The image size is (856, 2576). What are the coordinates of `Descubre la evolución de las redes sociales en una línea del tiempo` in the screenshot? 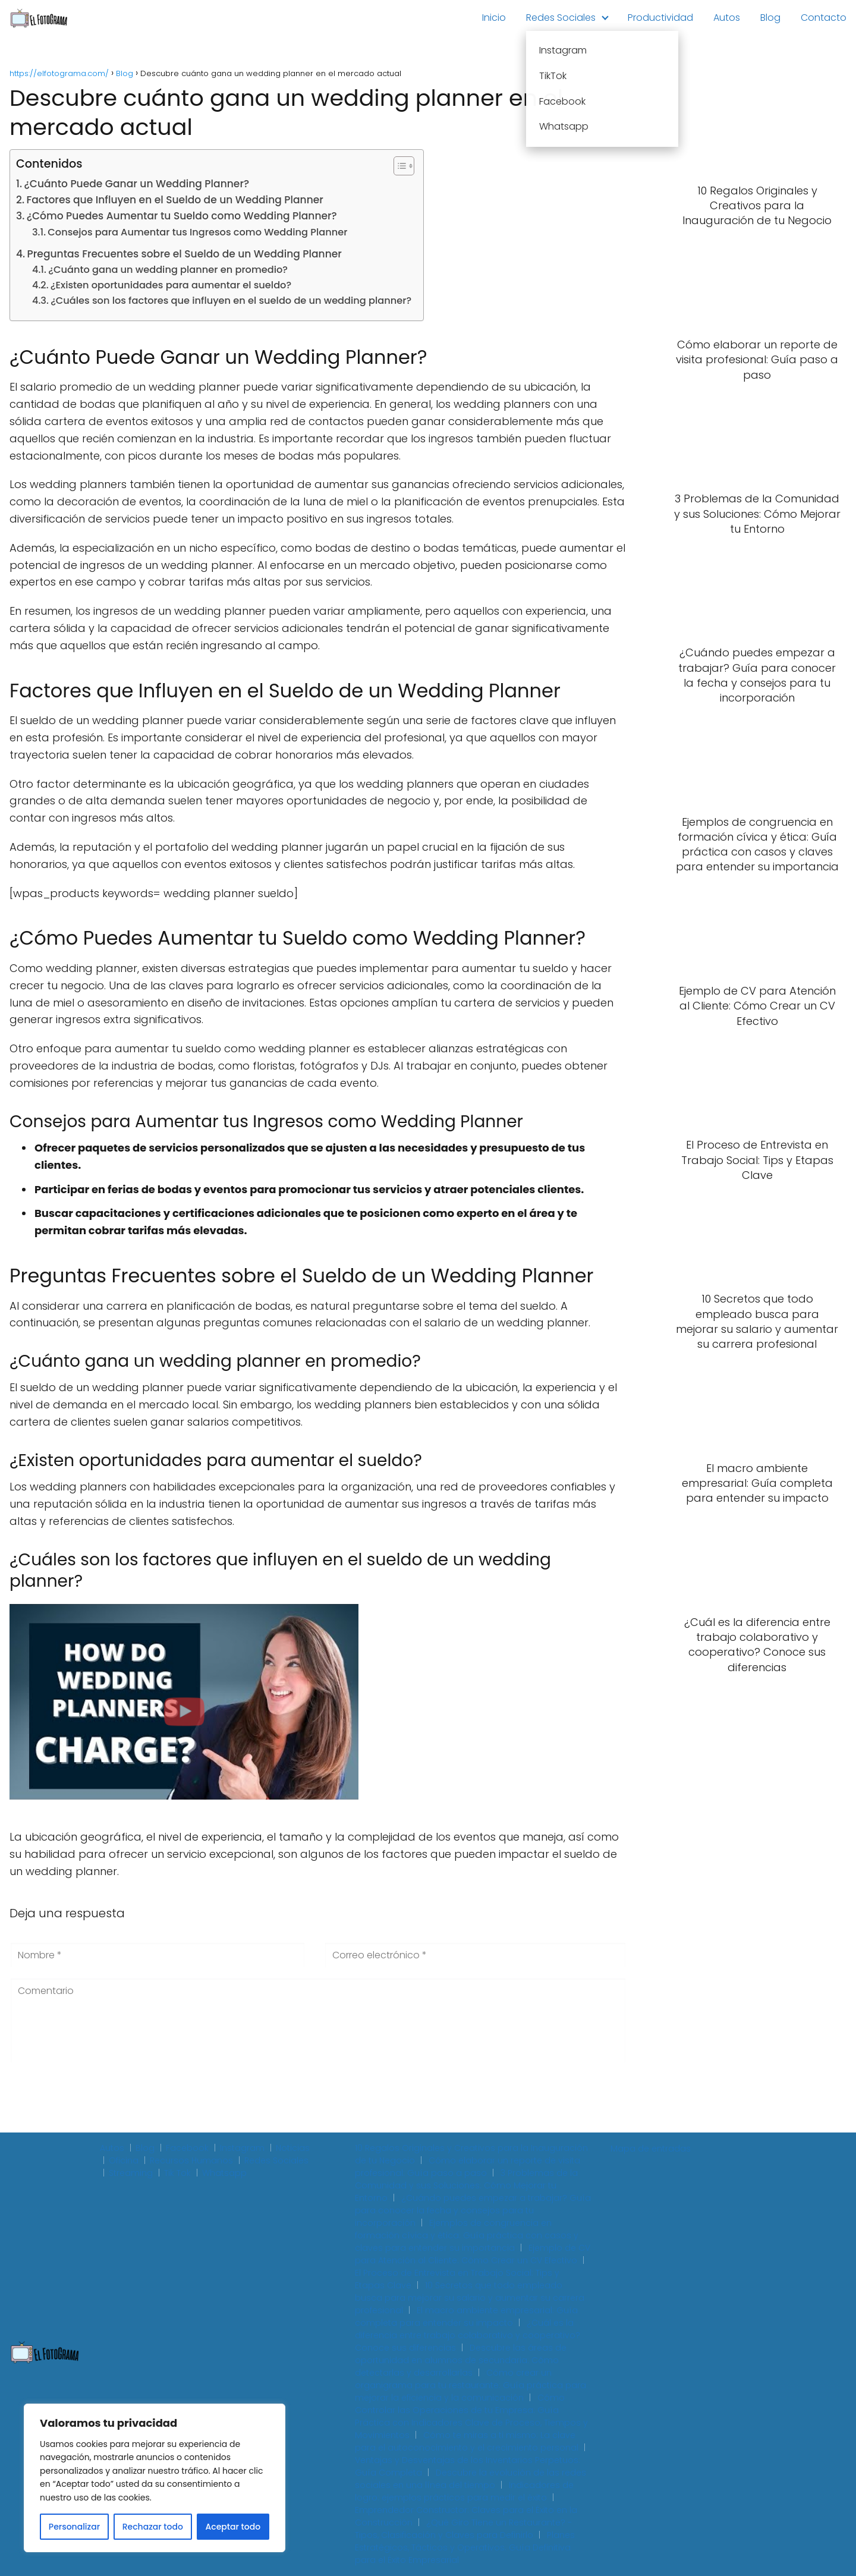 It's located at (470, 2479).